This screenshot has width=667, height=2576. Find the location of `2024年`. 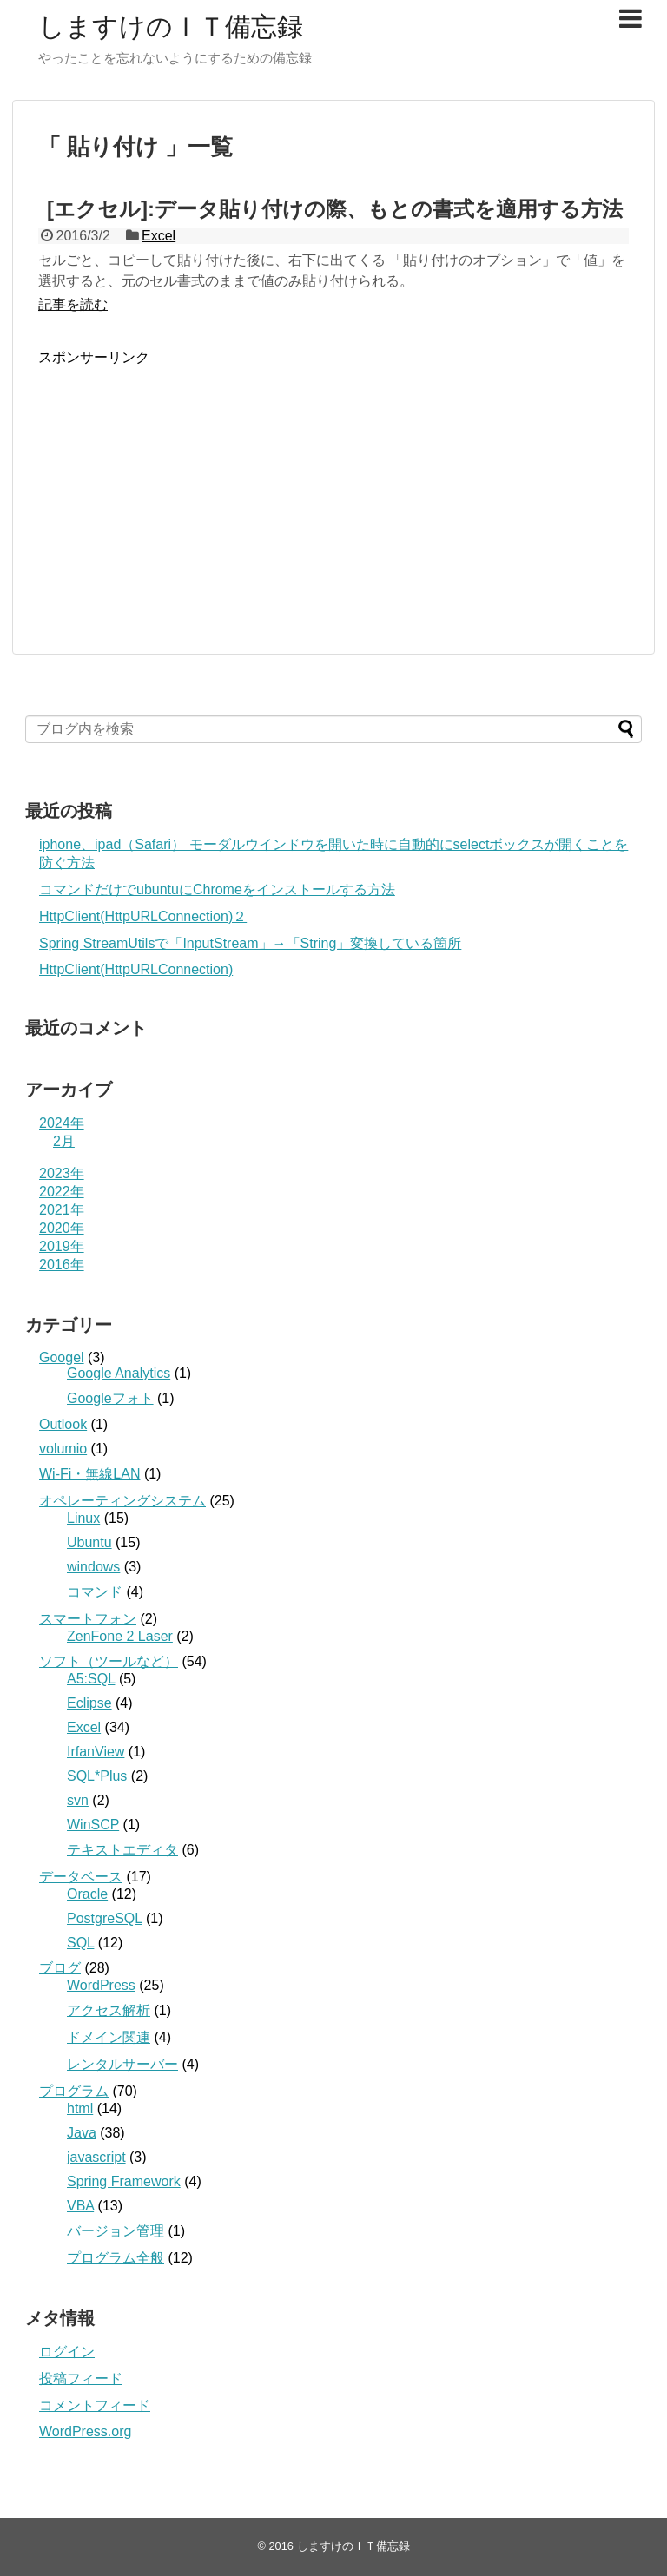

2024年 is located at coordinates (61, 1123).